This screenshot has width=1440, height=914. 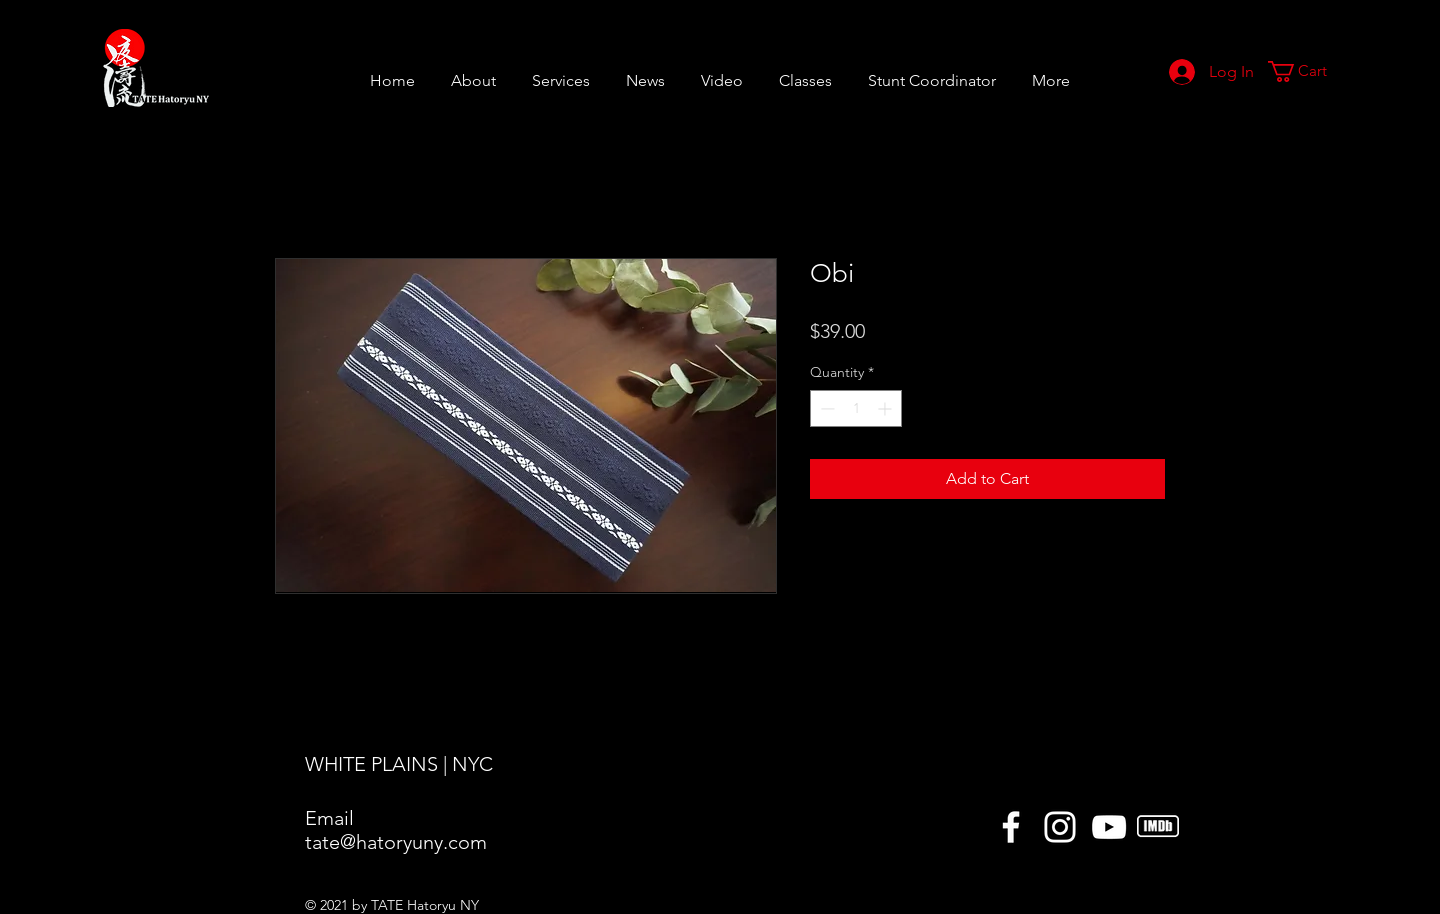 What do you see at coordinates (805, 72) in the screenshot?
I see `[button]` at bounding box center [805, 72].